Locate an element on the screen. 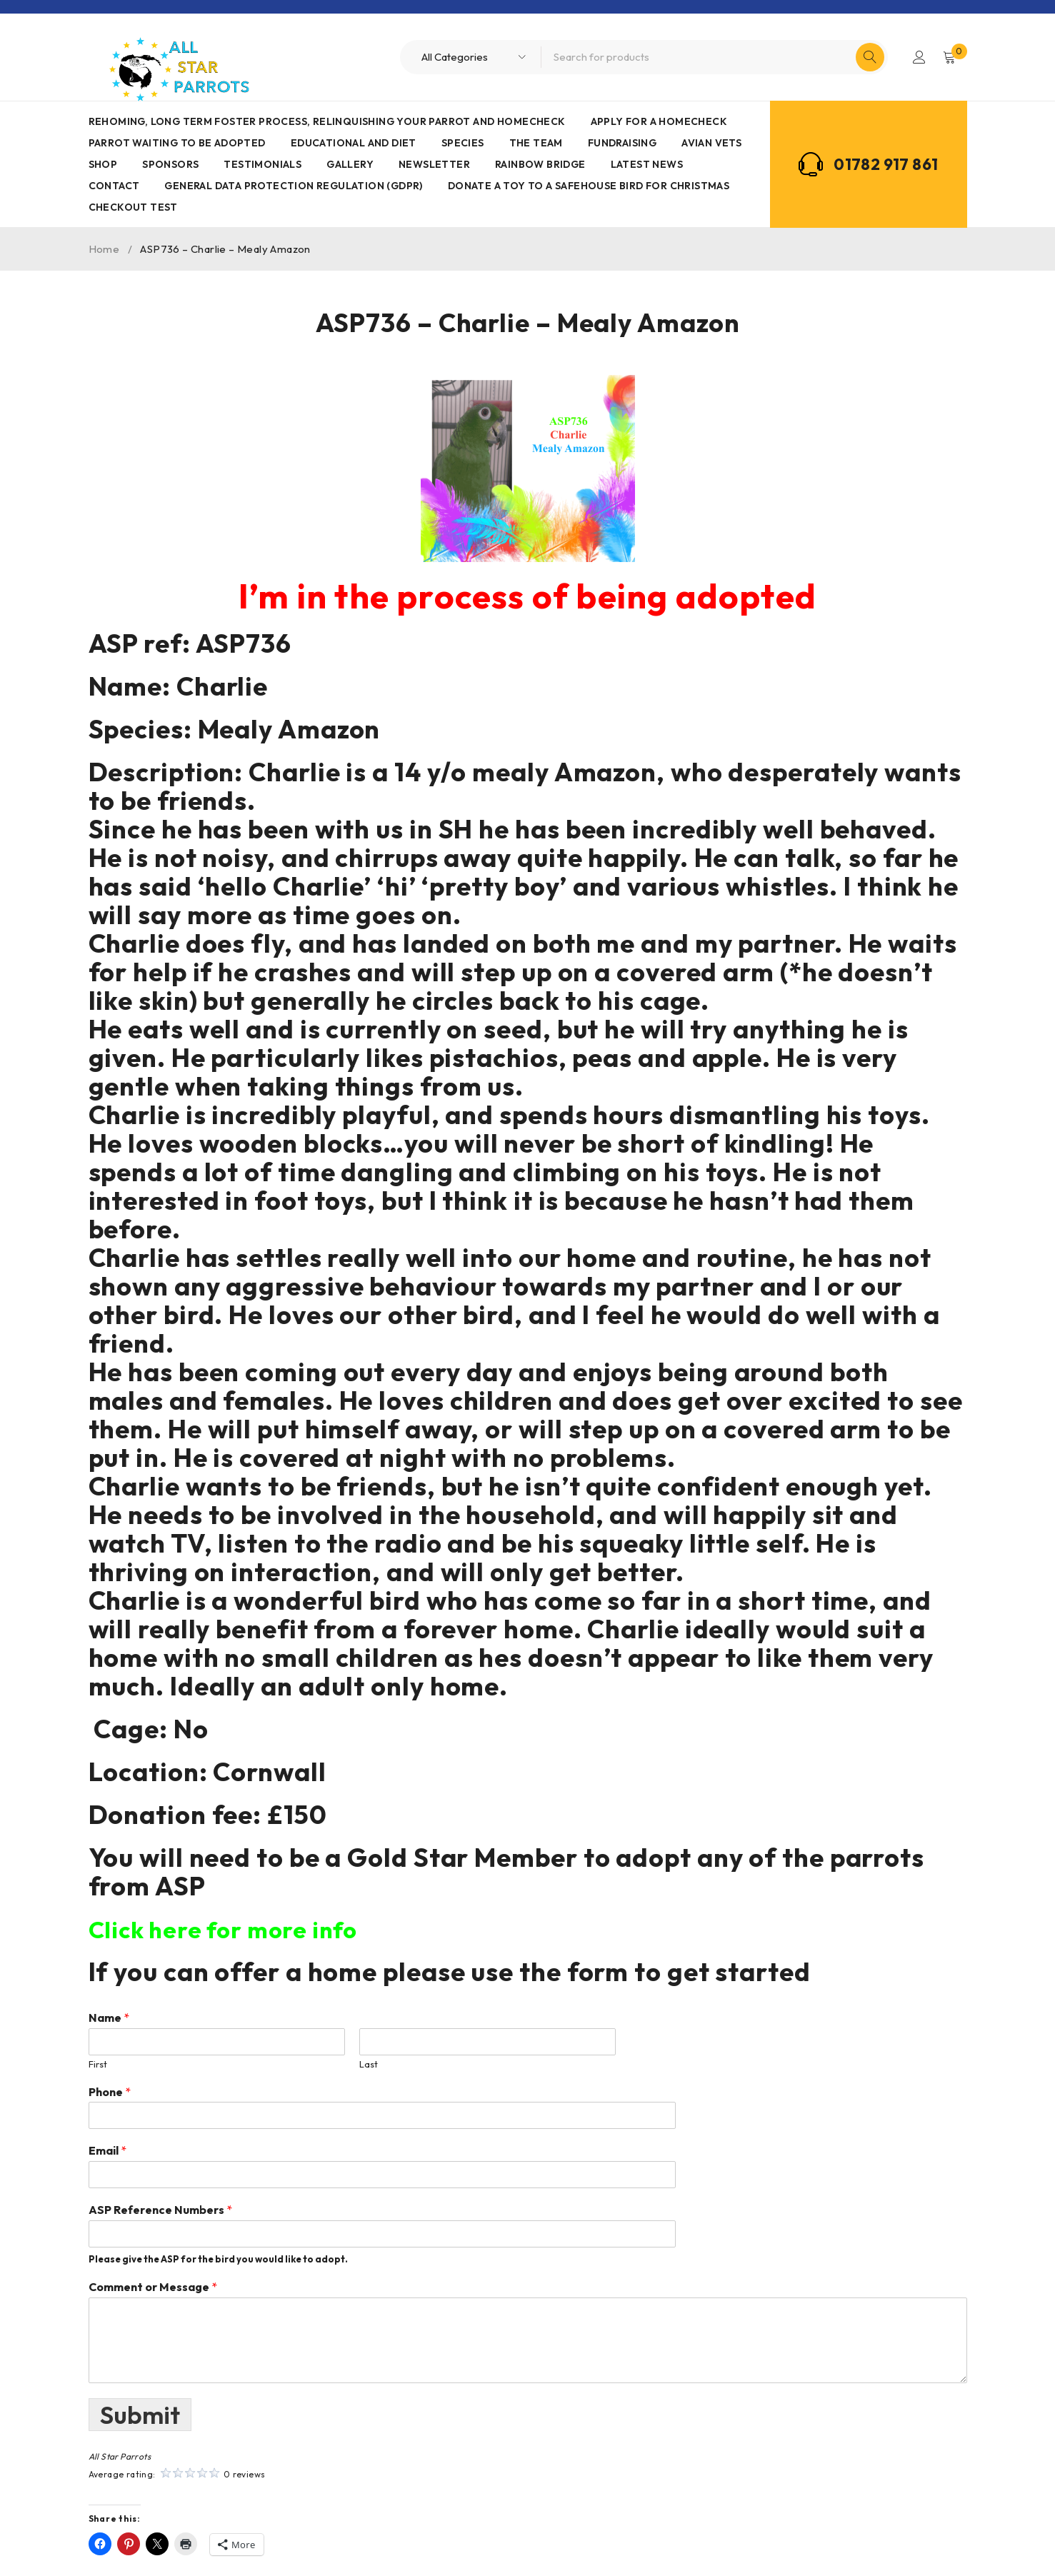  AVIAN VETS is located at coordinates (711, 142).